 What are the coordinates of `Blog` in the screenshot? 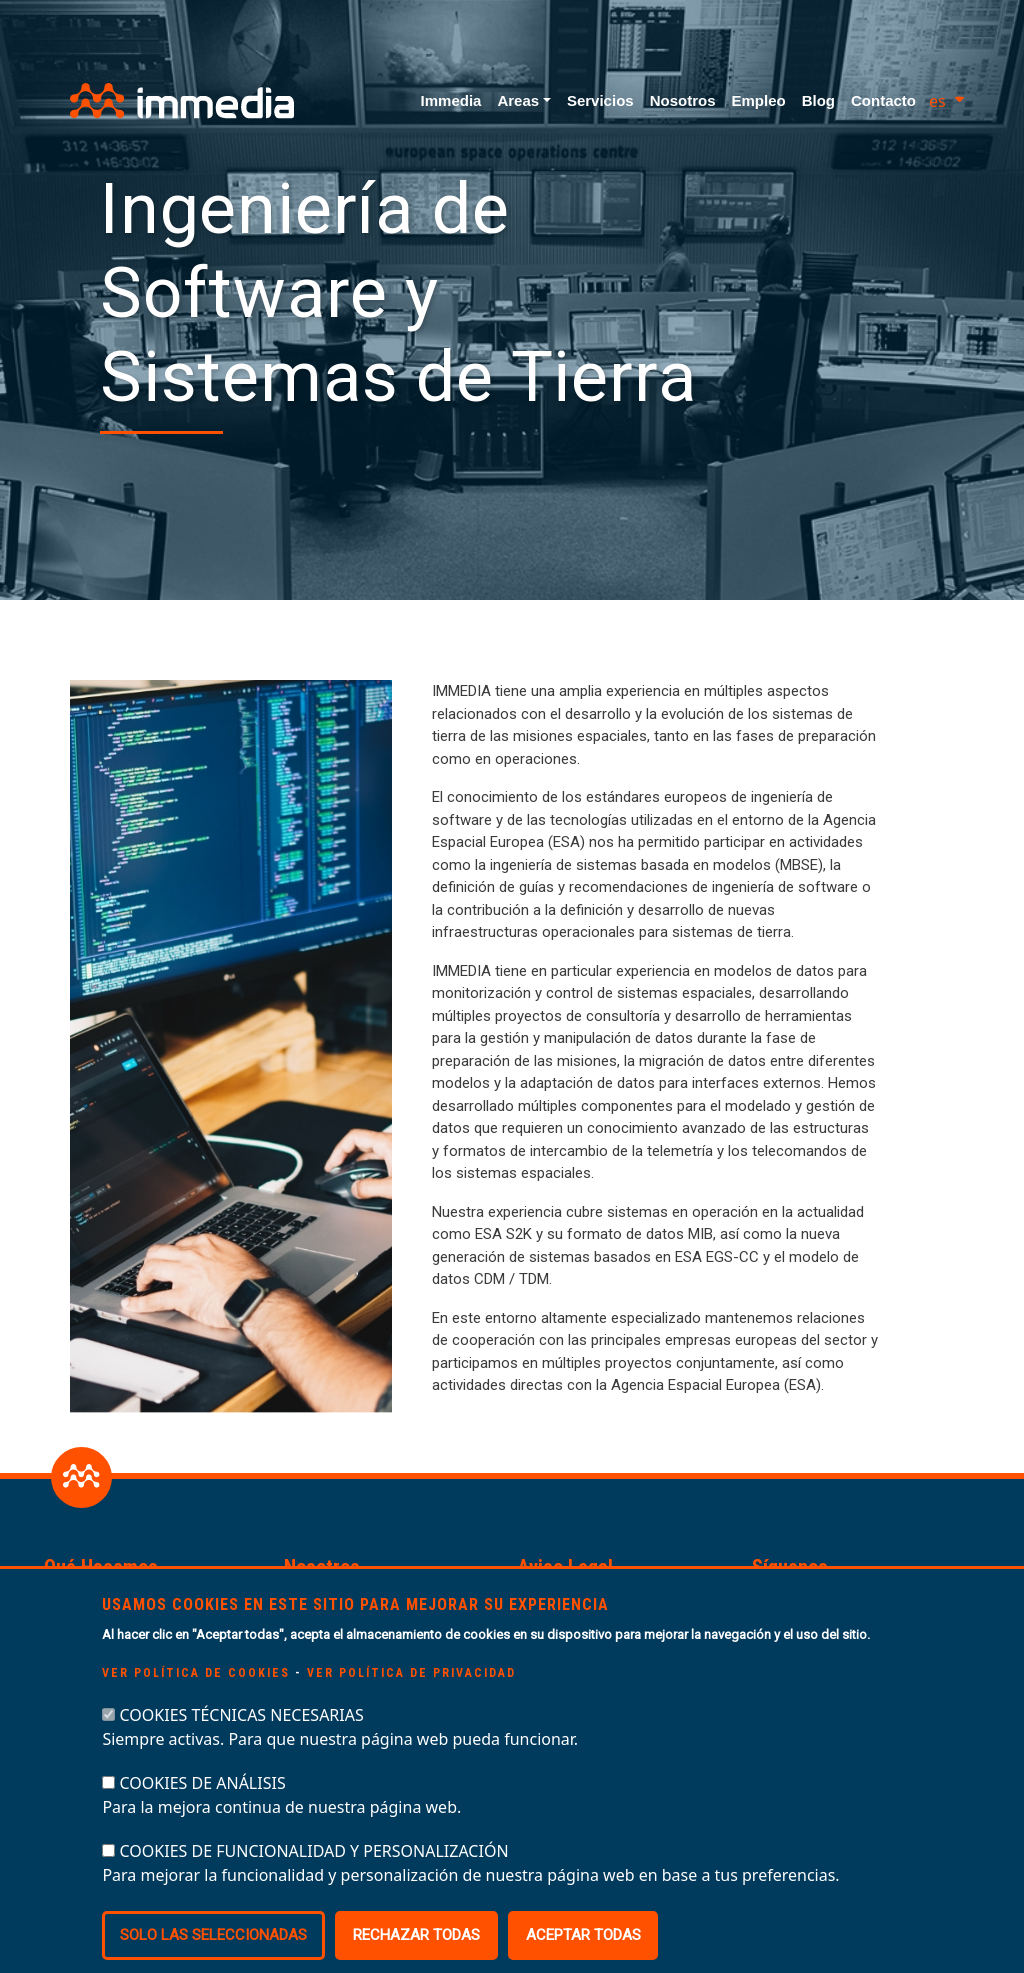 It's located at (818, 100).